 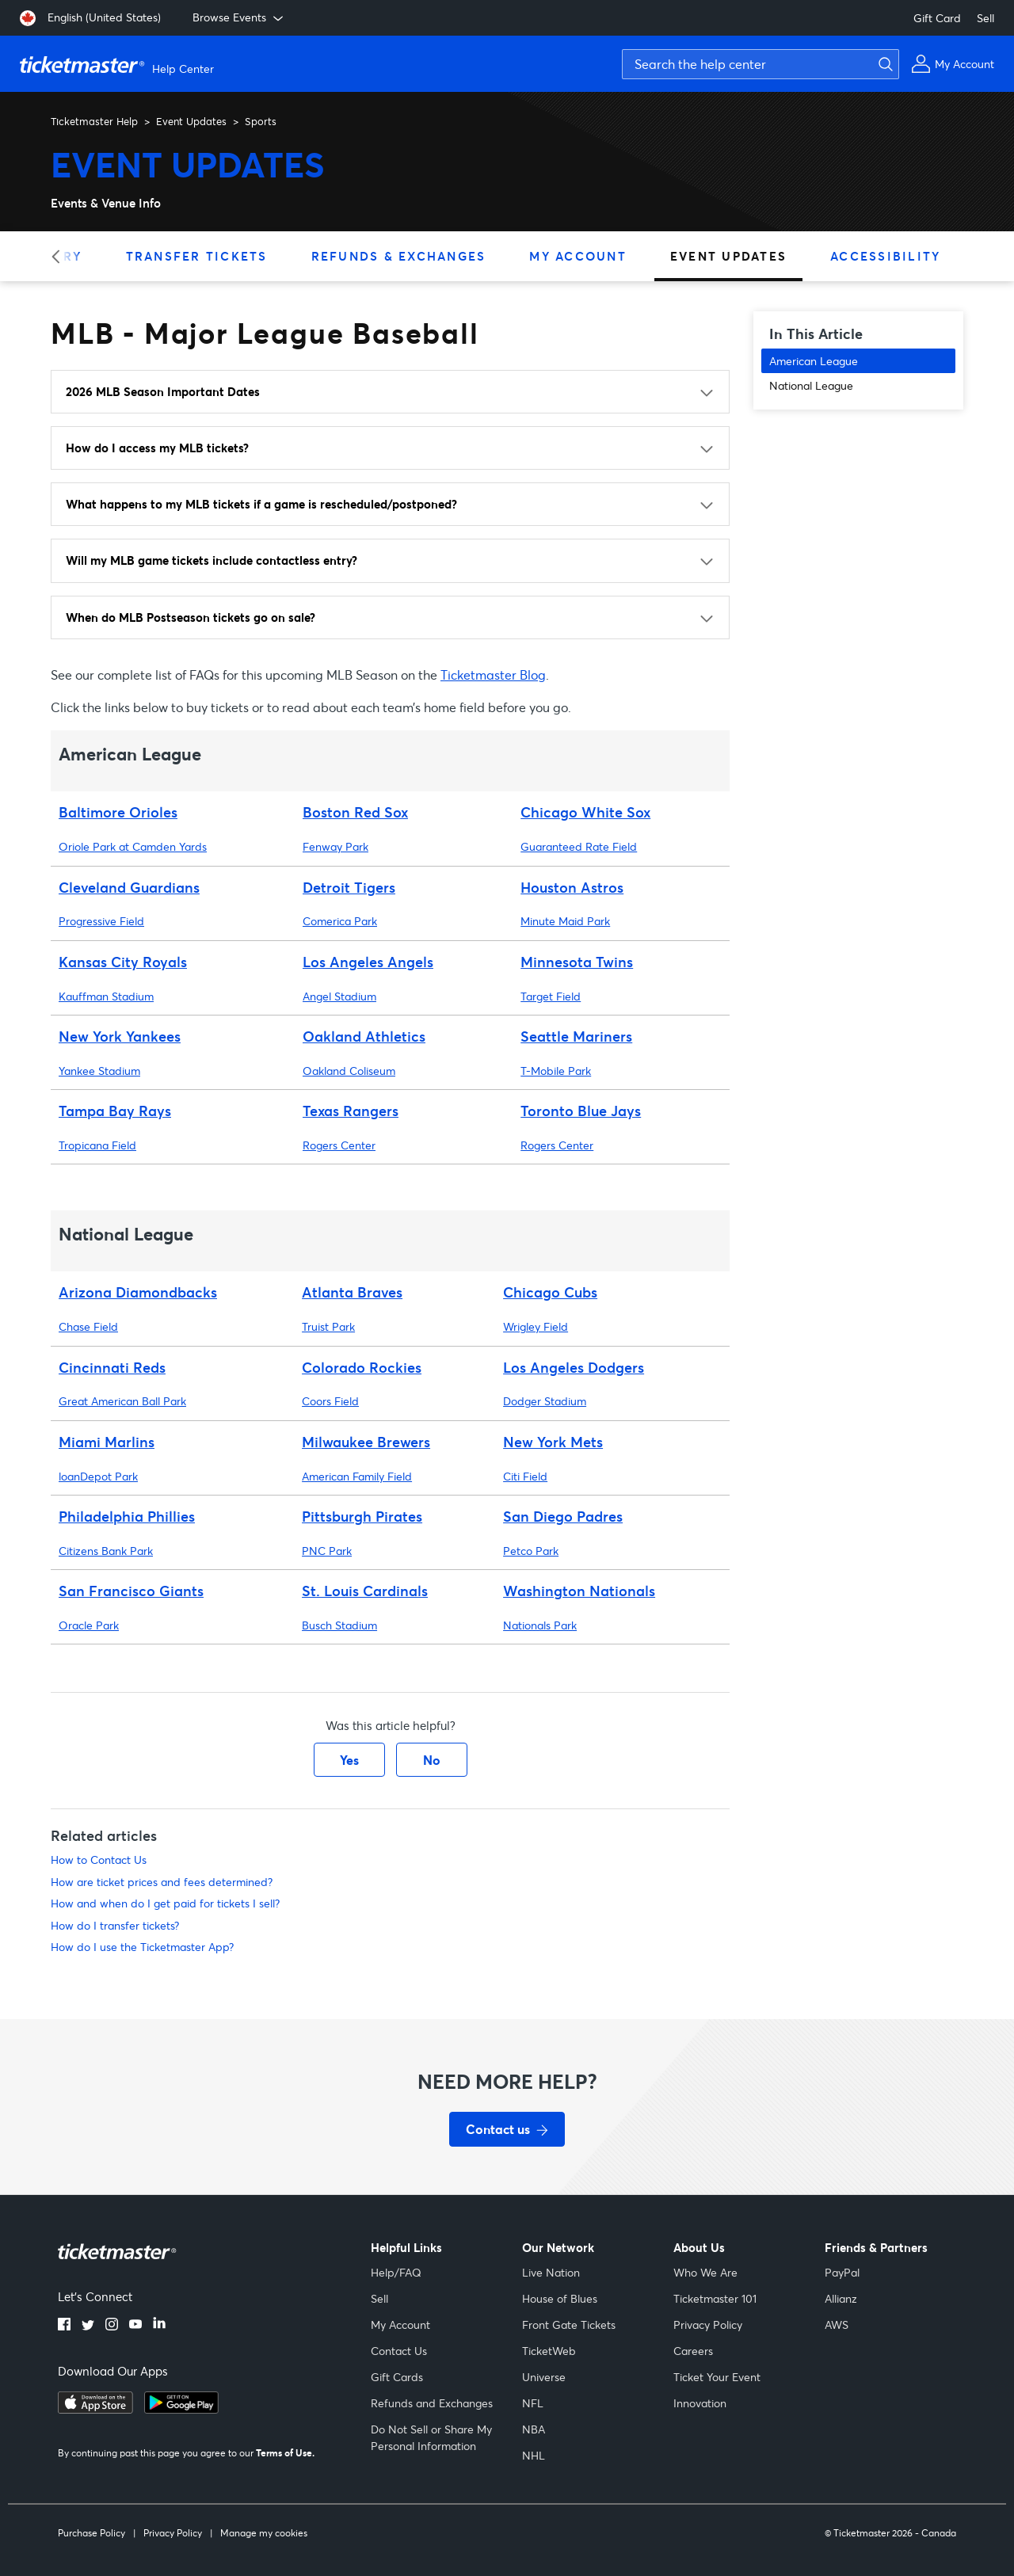 I want to click on Seattle Mariners, so click(x=576, y=1036).